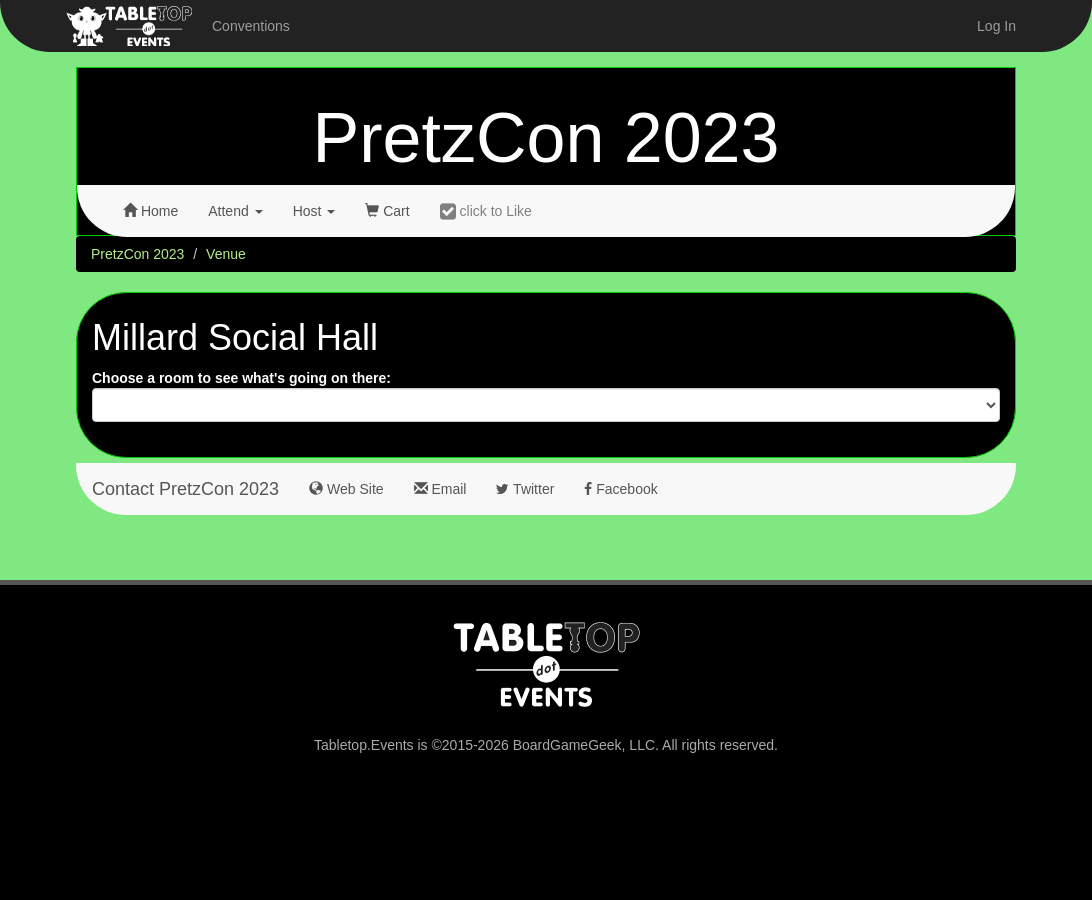 Image resolution: width=1092 pixels, height=900 pixels. I want to click on Attend [button], so click(235, 211).